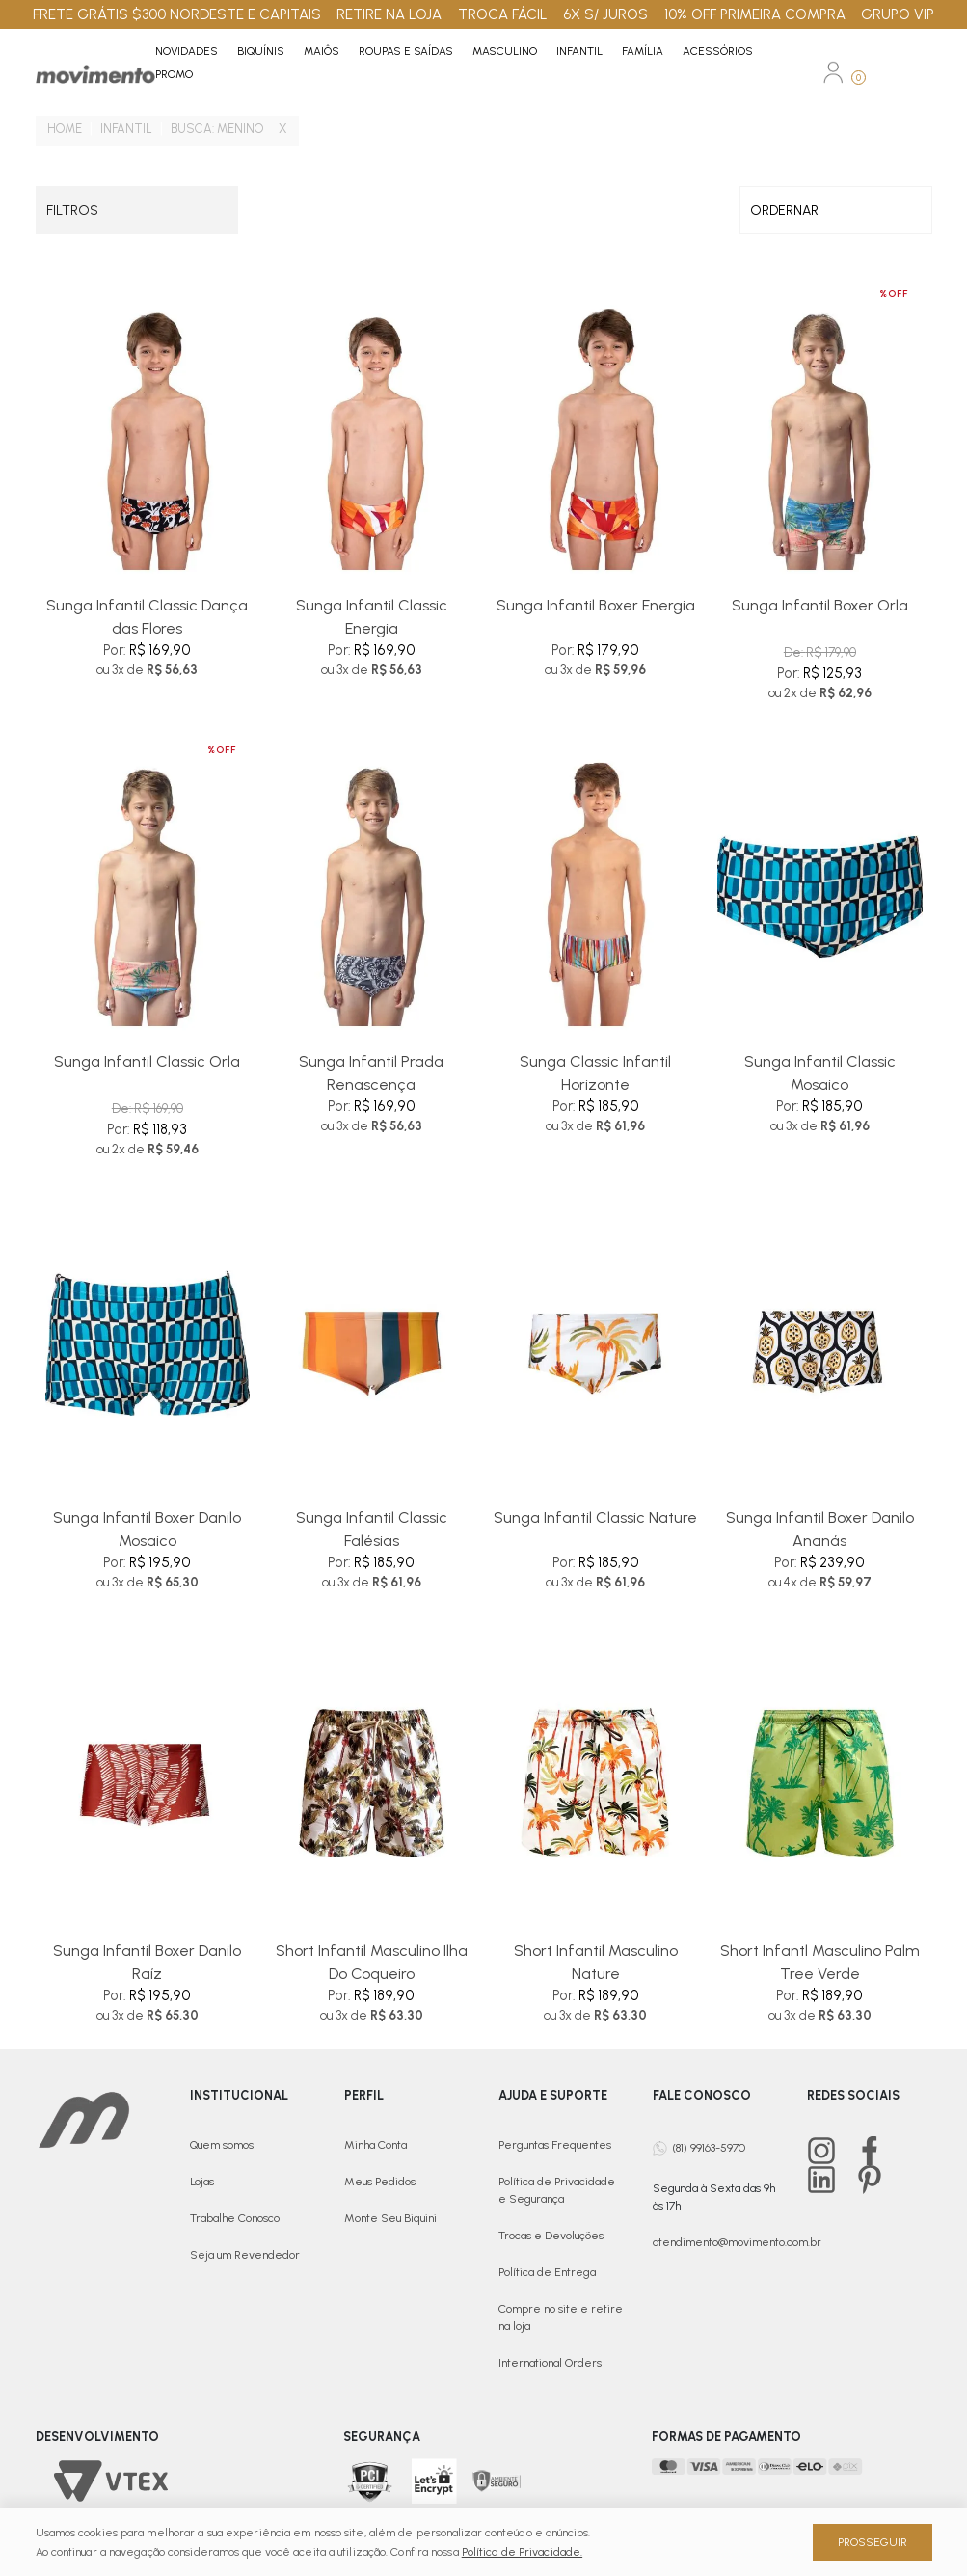 This screenshot has height=2576, width=967. I want to click on Novidades, so click(186, 51).